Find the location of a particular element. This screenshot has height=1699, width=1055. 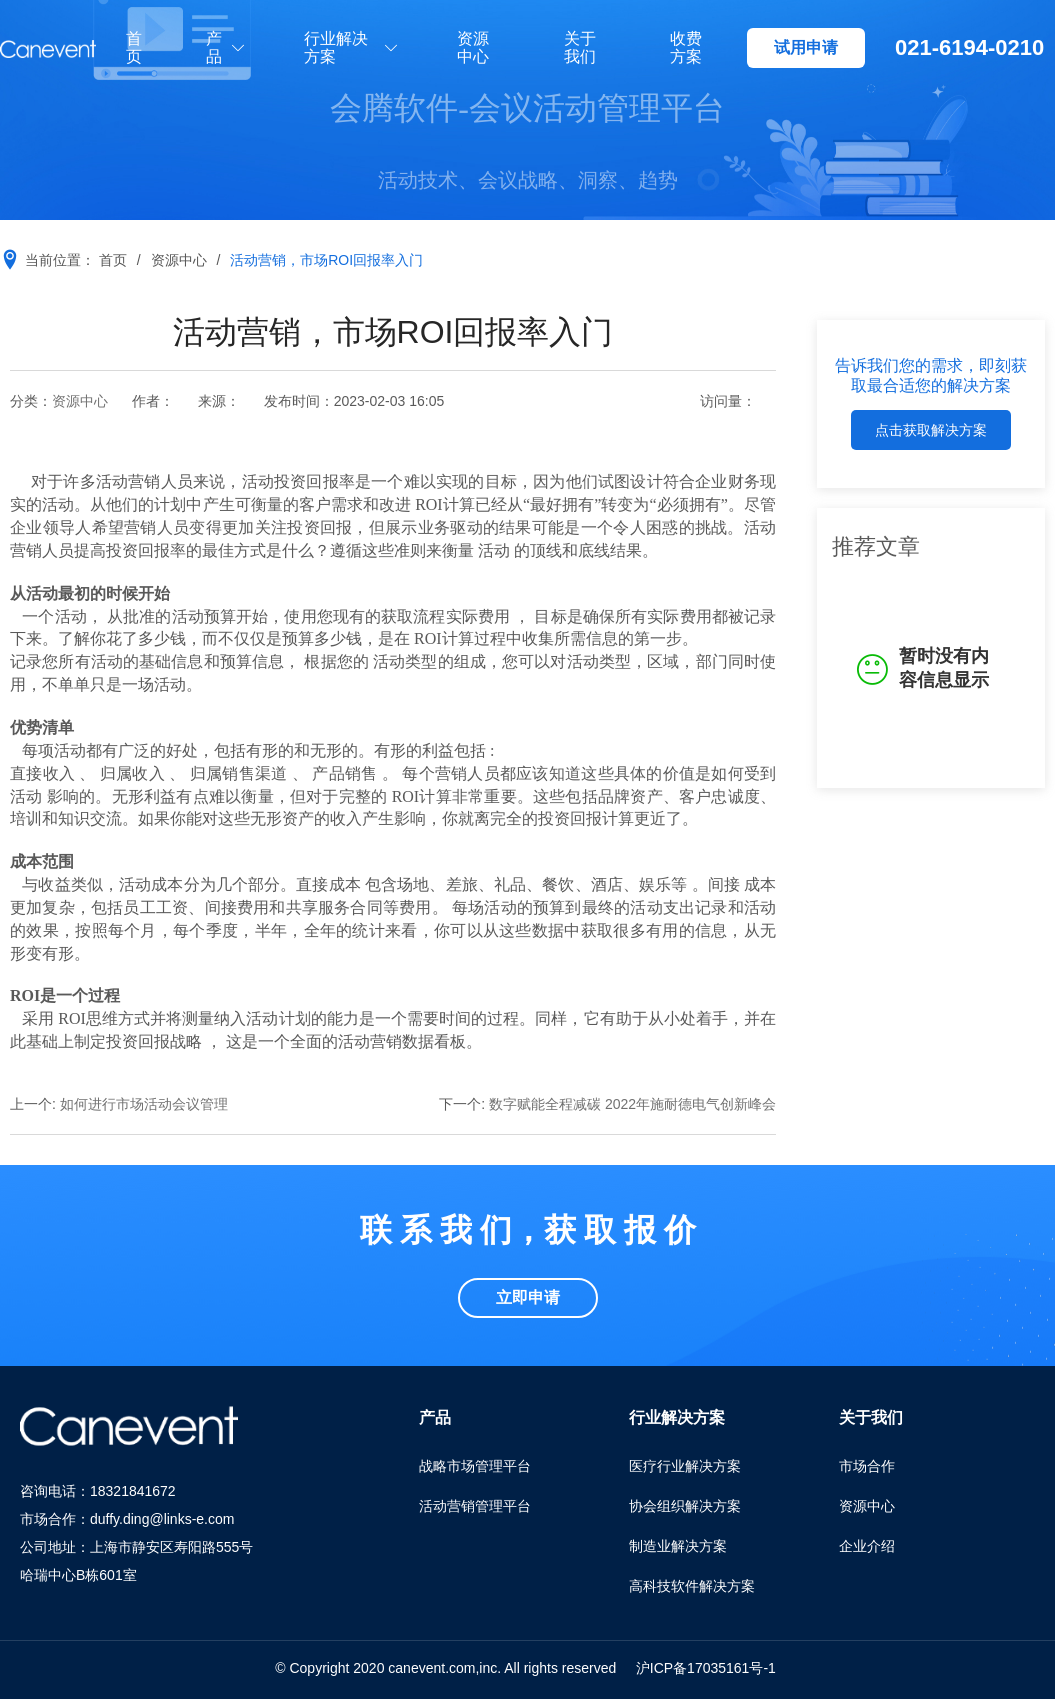

关于我们 is located at coordinates (580, 47).